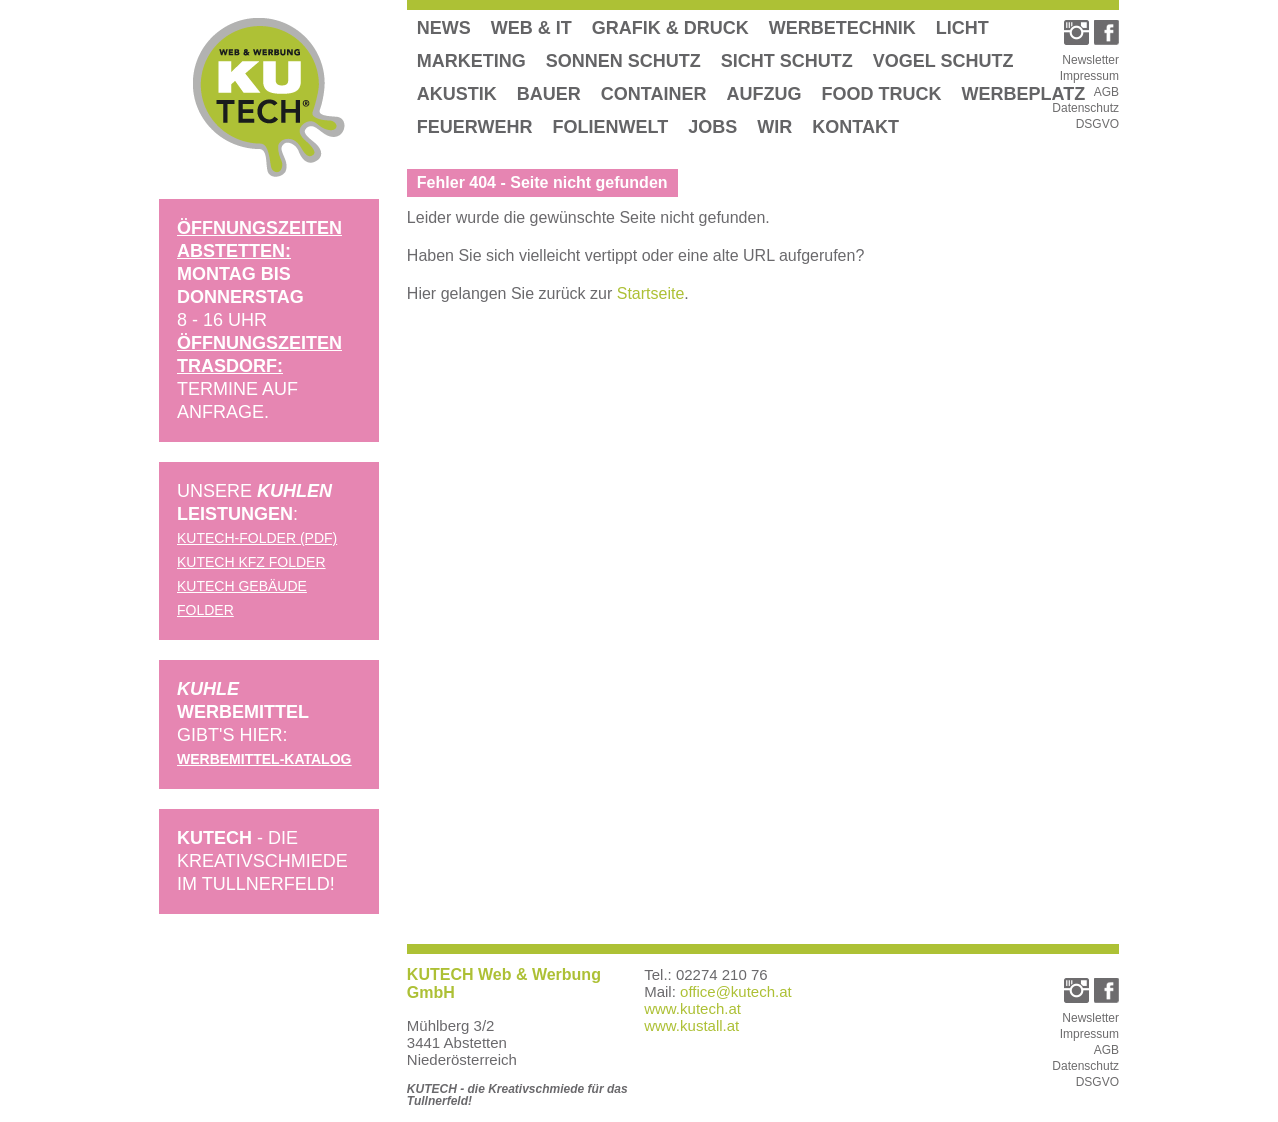  What do you see at coordinates (531, 28) in the screenshot?
I see `Web & IT` at bounding box center [531, 28].